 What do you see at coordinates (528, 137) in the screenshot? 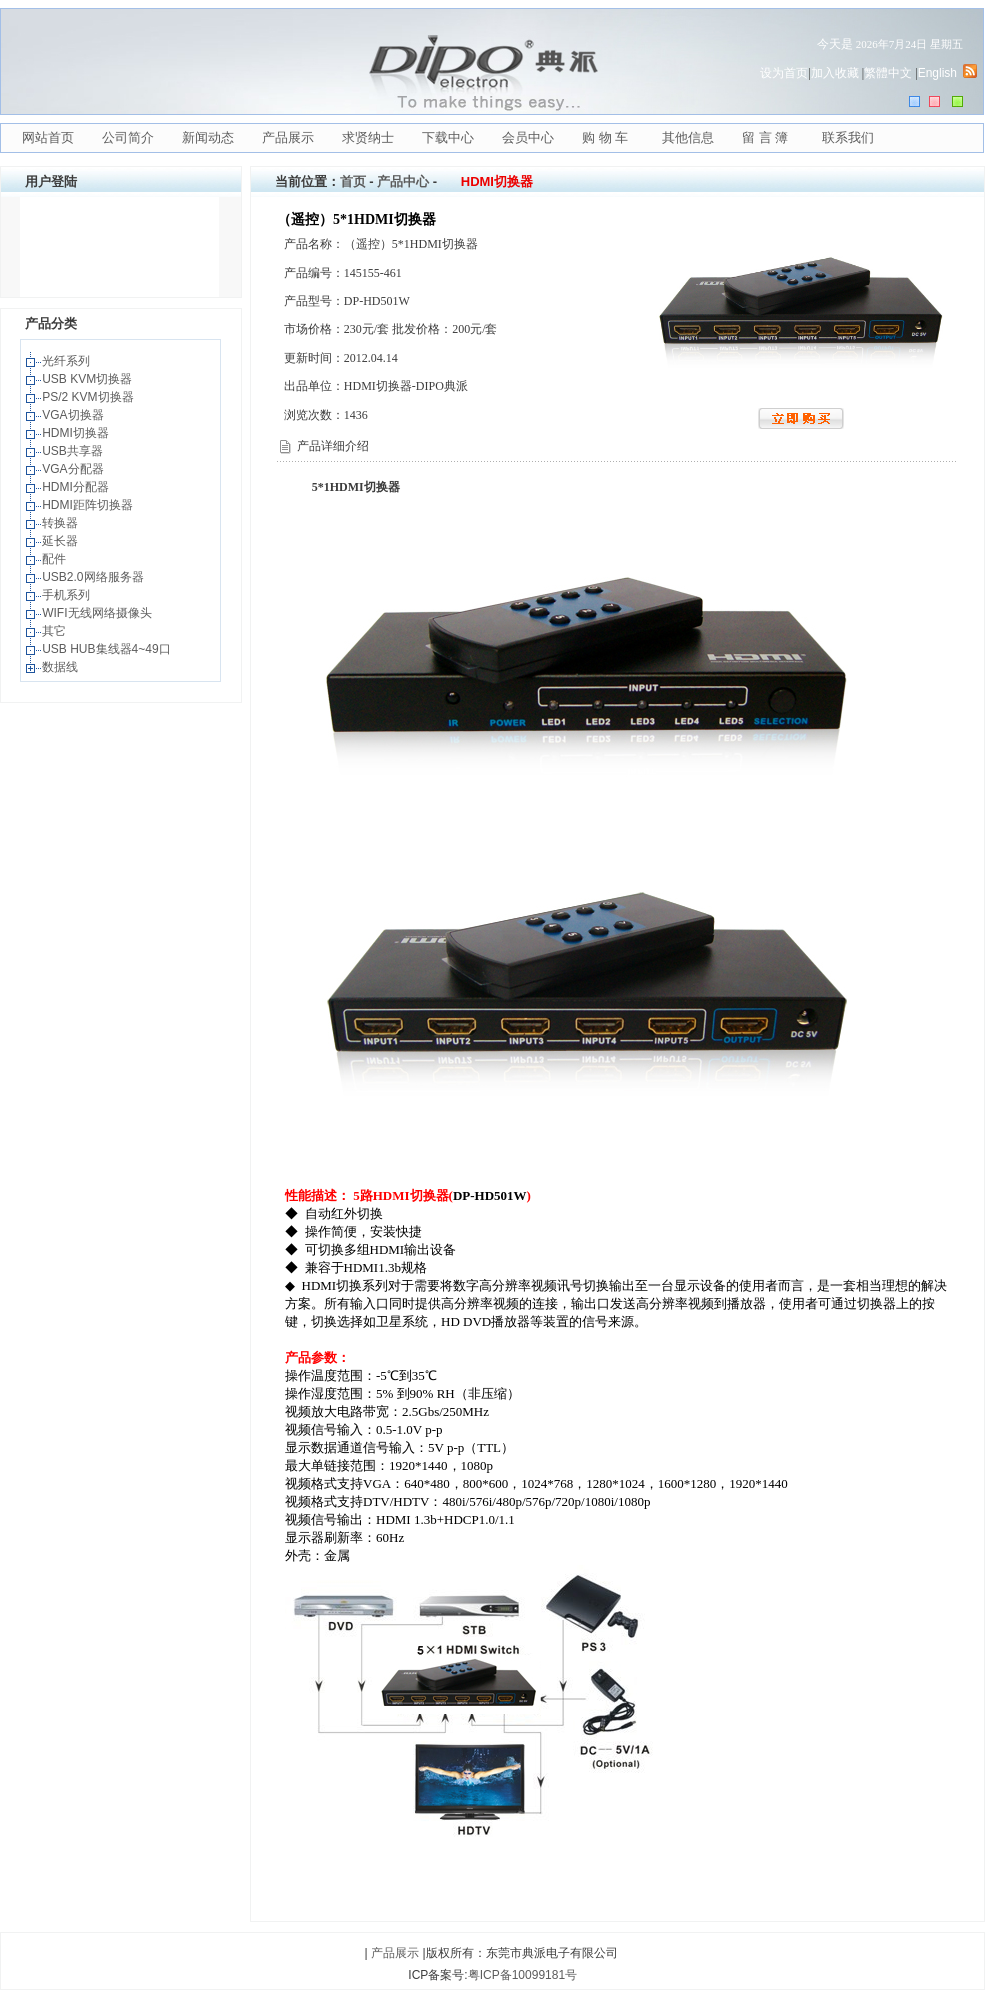
I see `会员中心` at bounding box center [528, 137].